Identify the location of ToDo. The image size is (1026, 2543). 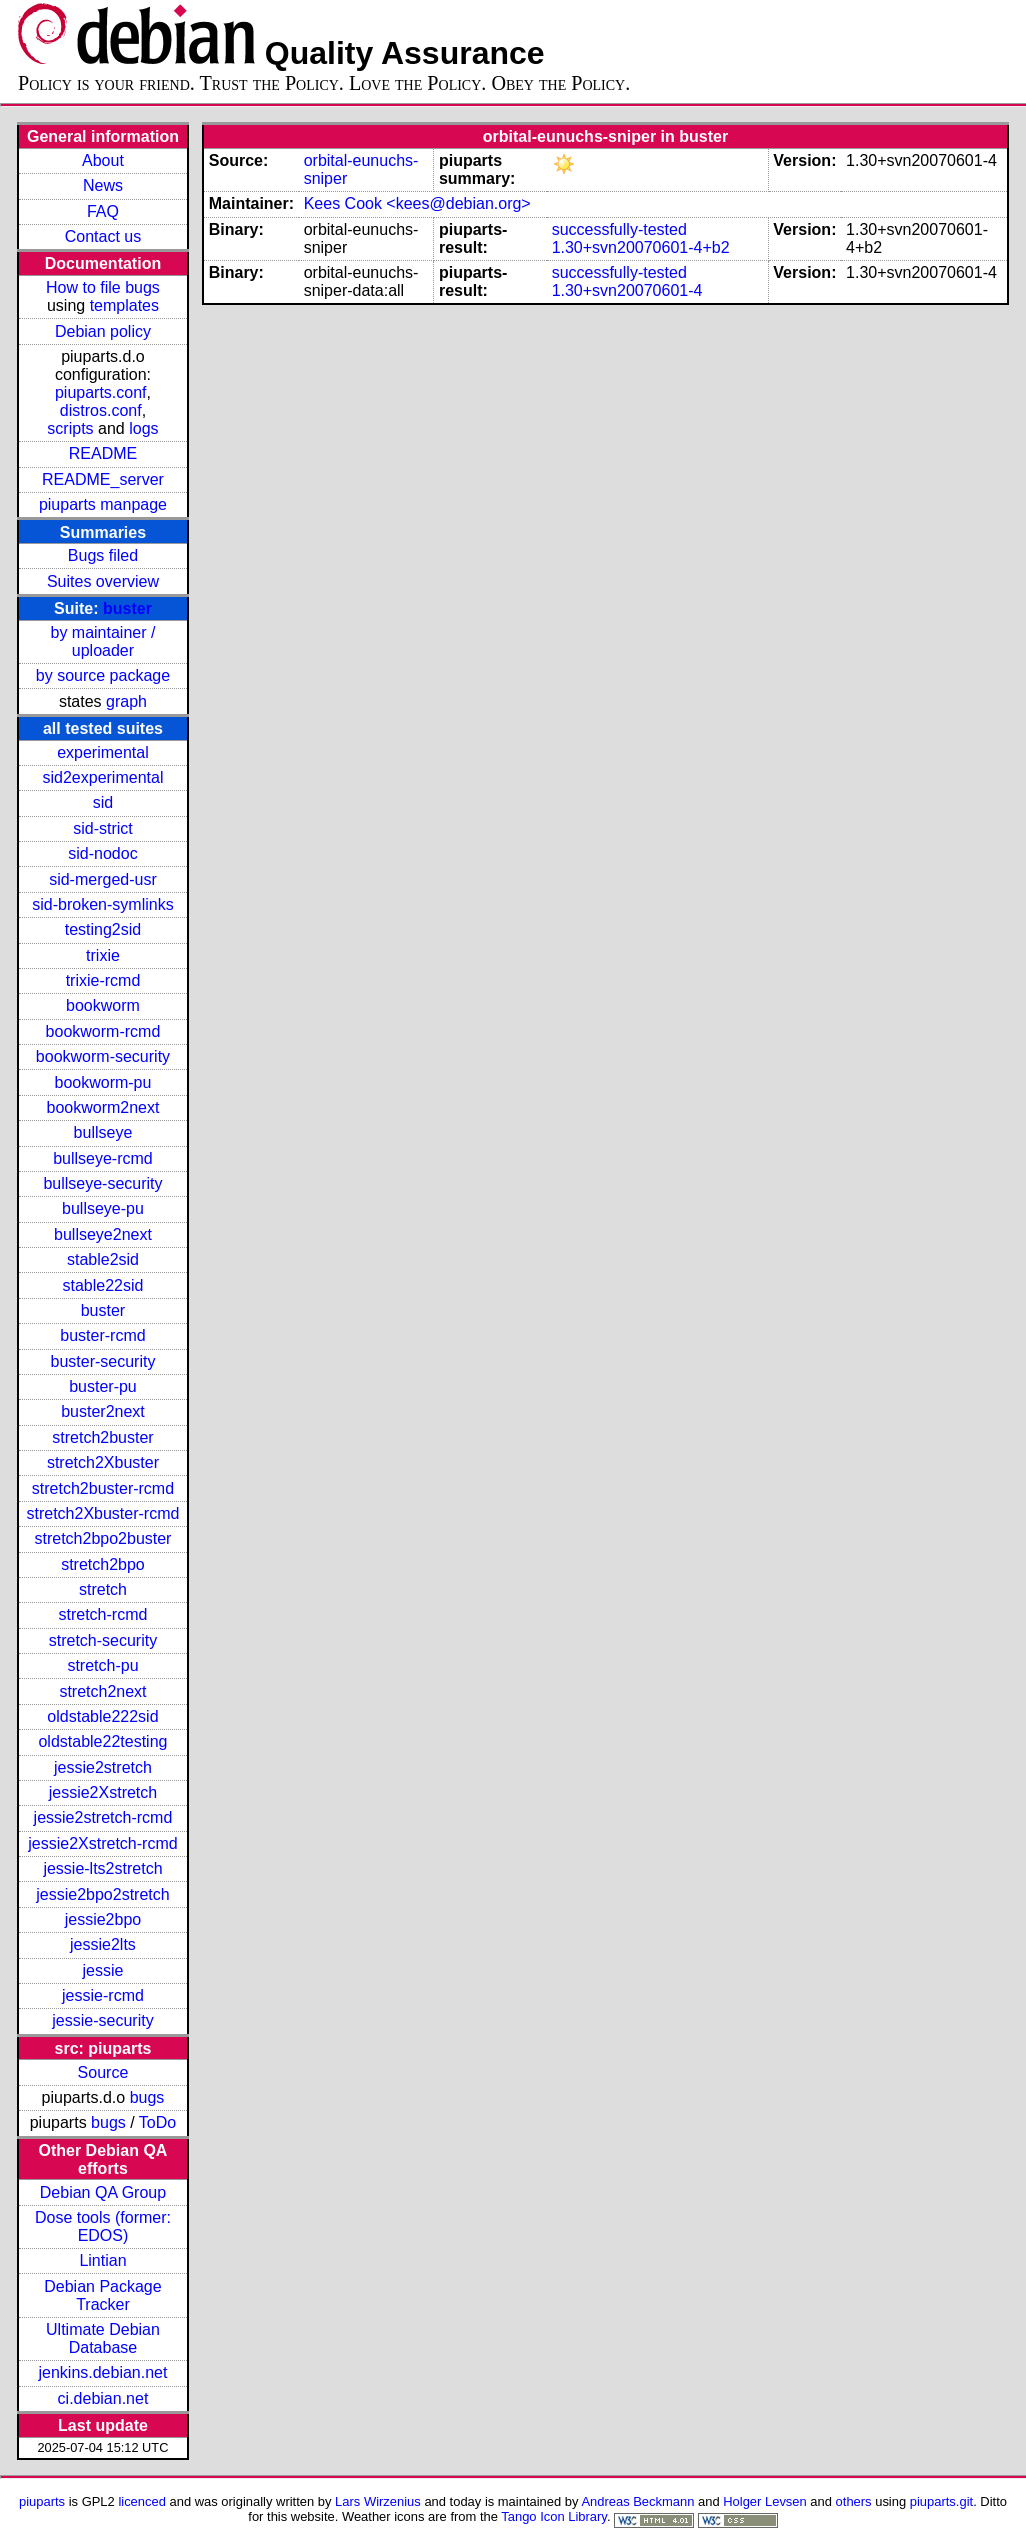
(157, 2122).